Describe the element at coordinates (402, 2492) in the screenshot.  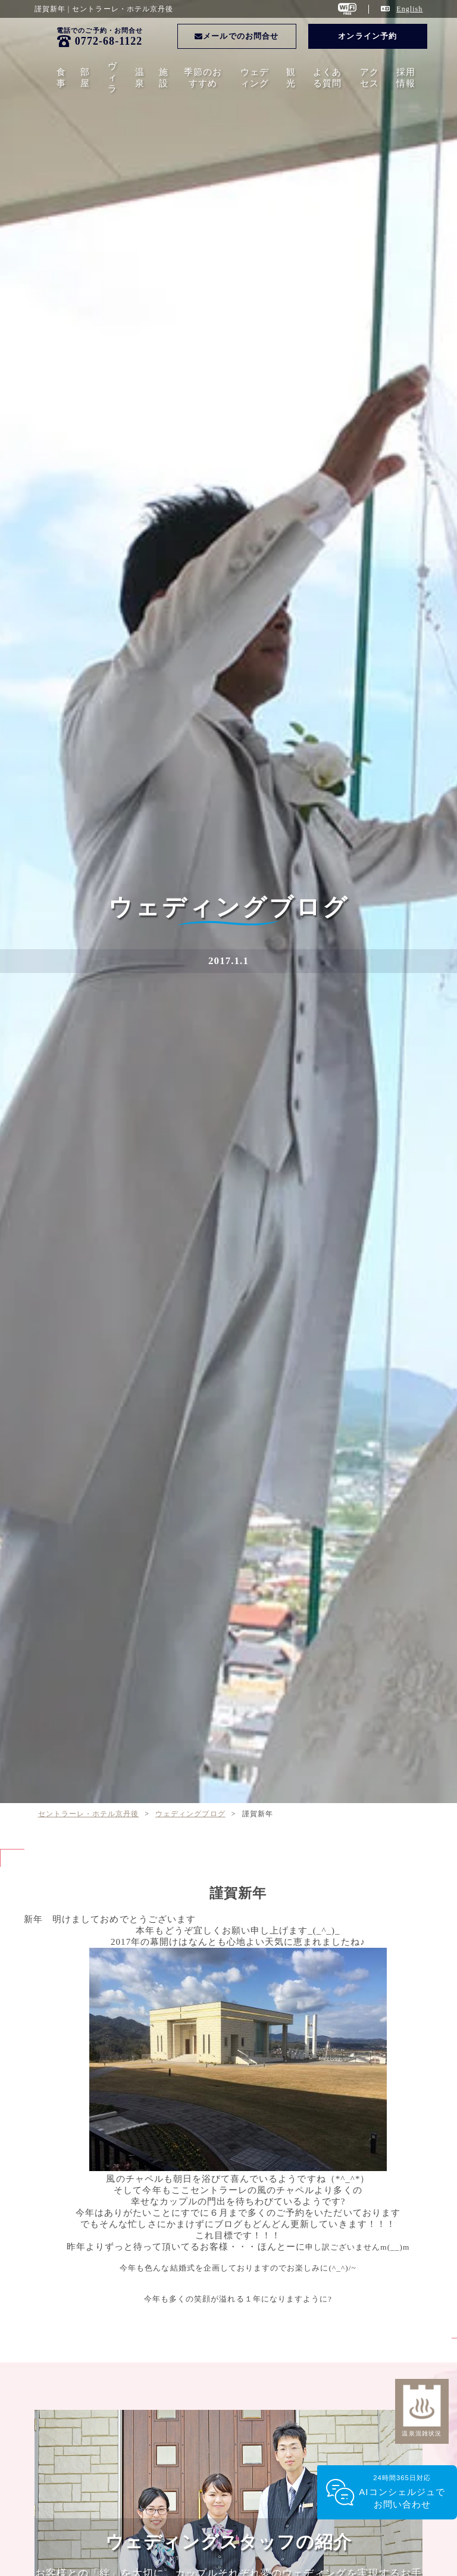
I see `24時間365日対応` at that location.